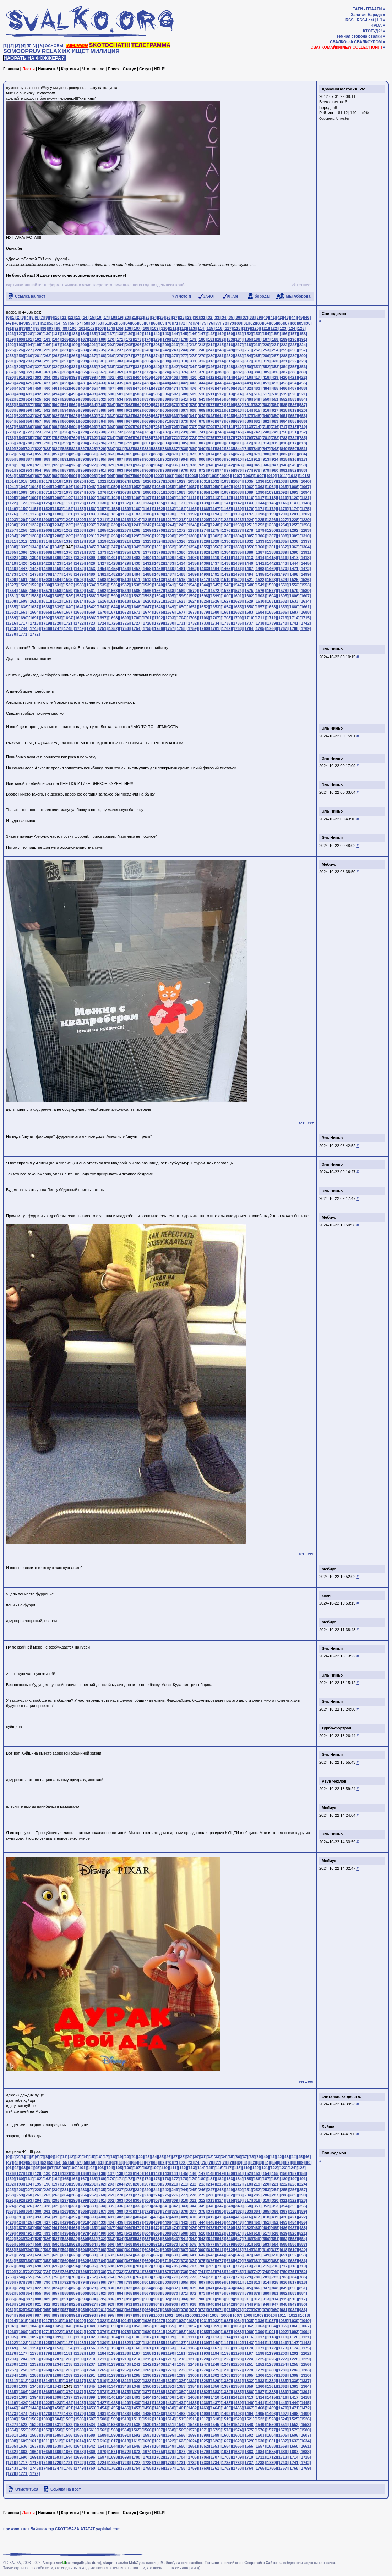 Image resolution: width=392 pixels, height=2576 pixels. Describe the element at coordinates (266, 470) in the screenshot. I see `[979]` at that location.